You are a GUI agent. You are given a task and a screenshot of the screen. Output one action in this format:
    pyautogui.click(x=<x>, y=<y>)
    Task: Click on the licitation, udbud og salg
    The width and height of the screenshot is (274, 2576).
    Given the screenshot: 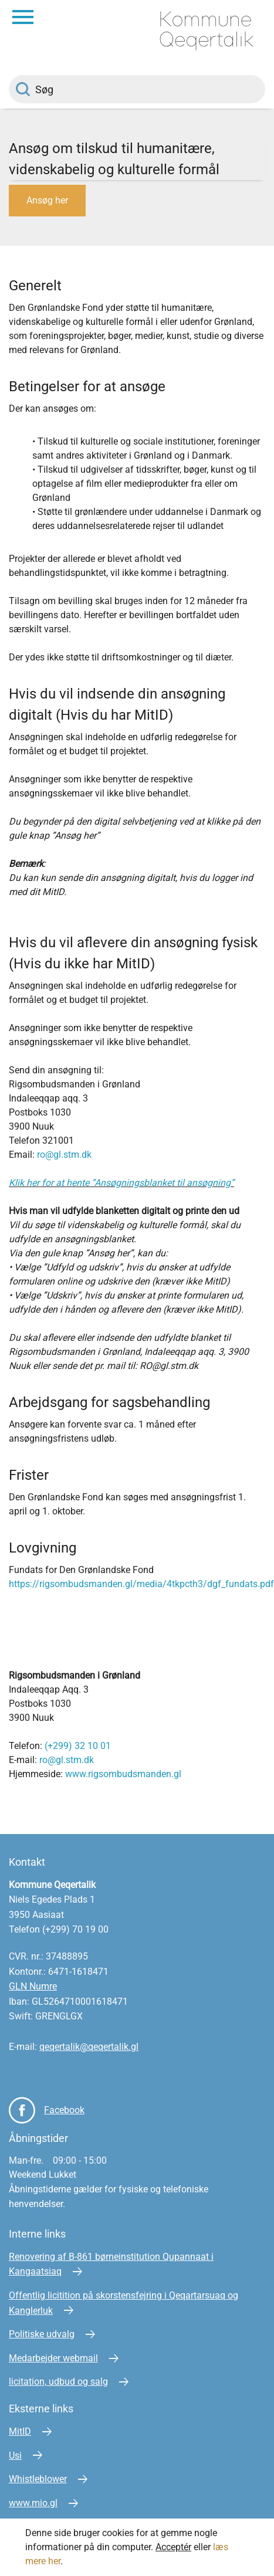 What is the action you would take?
    pyautogui.click(x=58, y=2381)
    